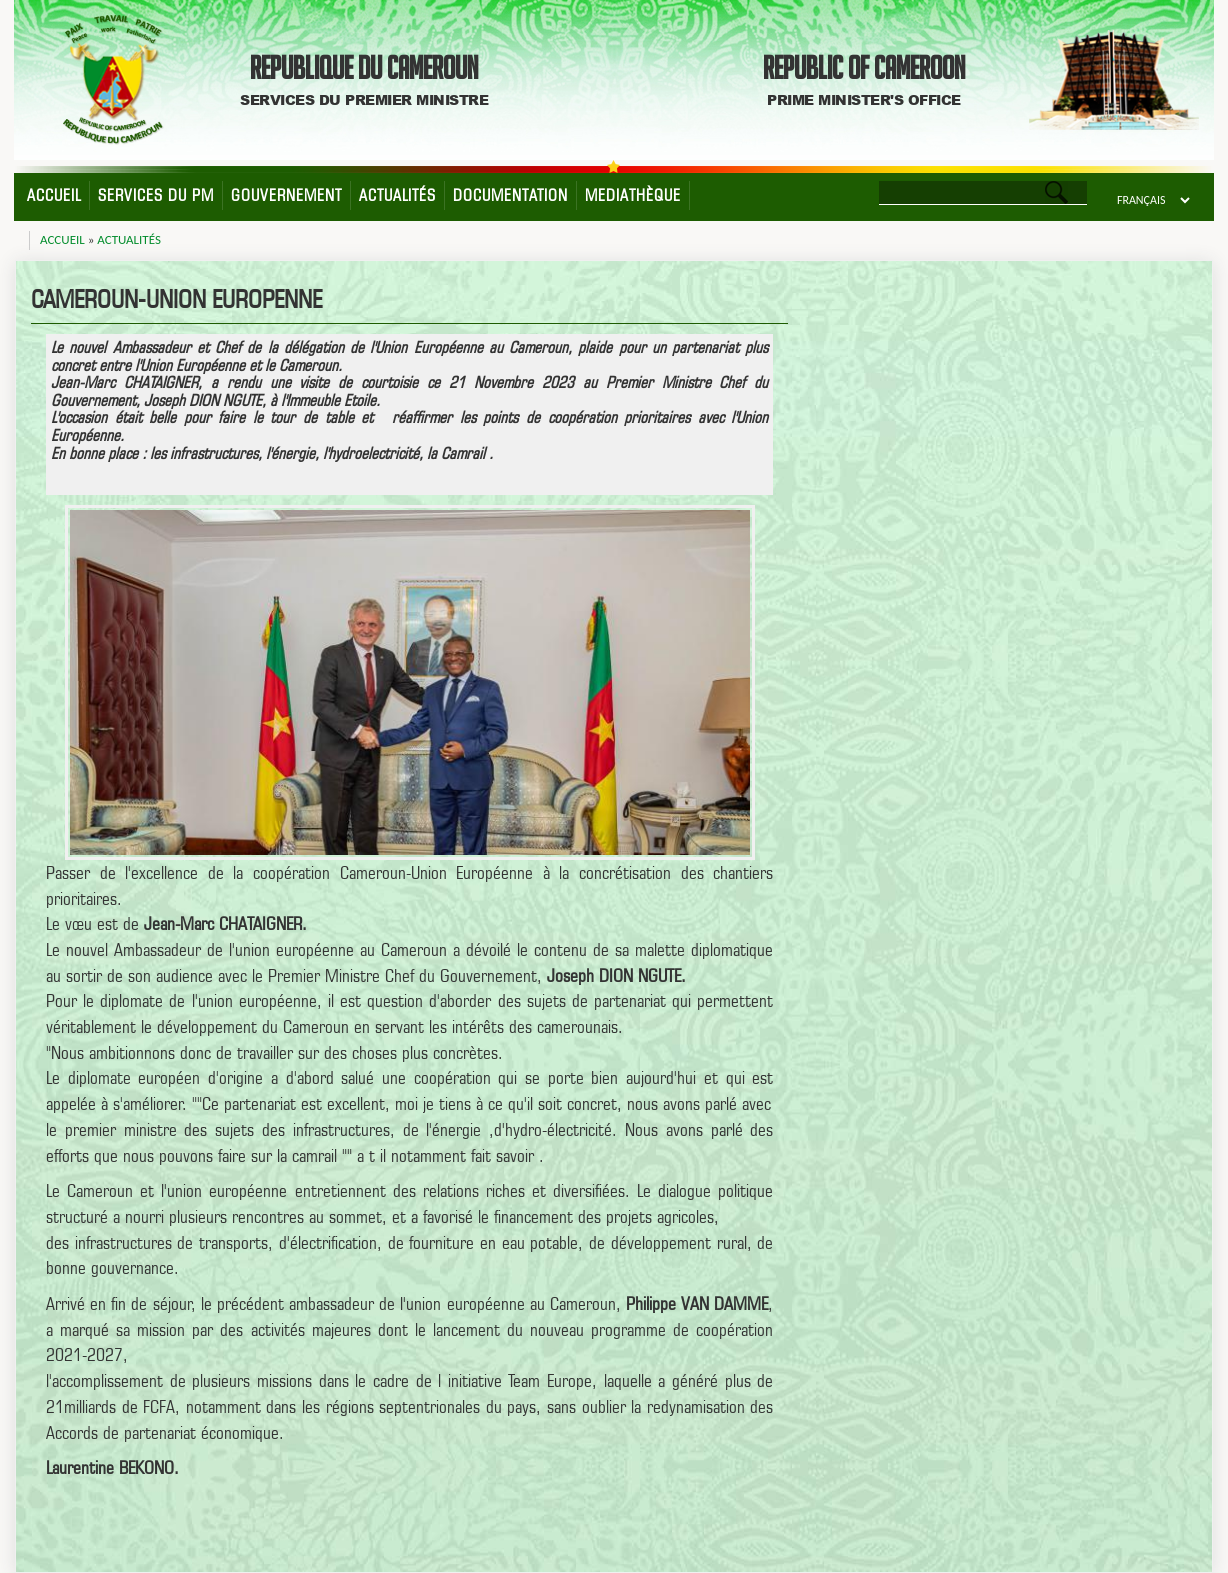 This screenshot has height=1573, width=1228. Describe the element at coordinates (286, 195) in the screenshot. I see `Gouvernement` at that location.